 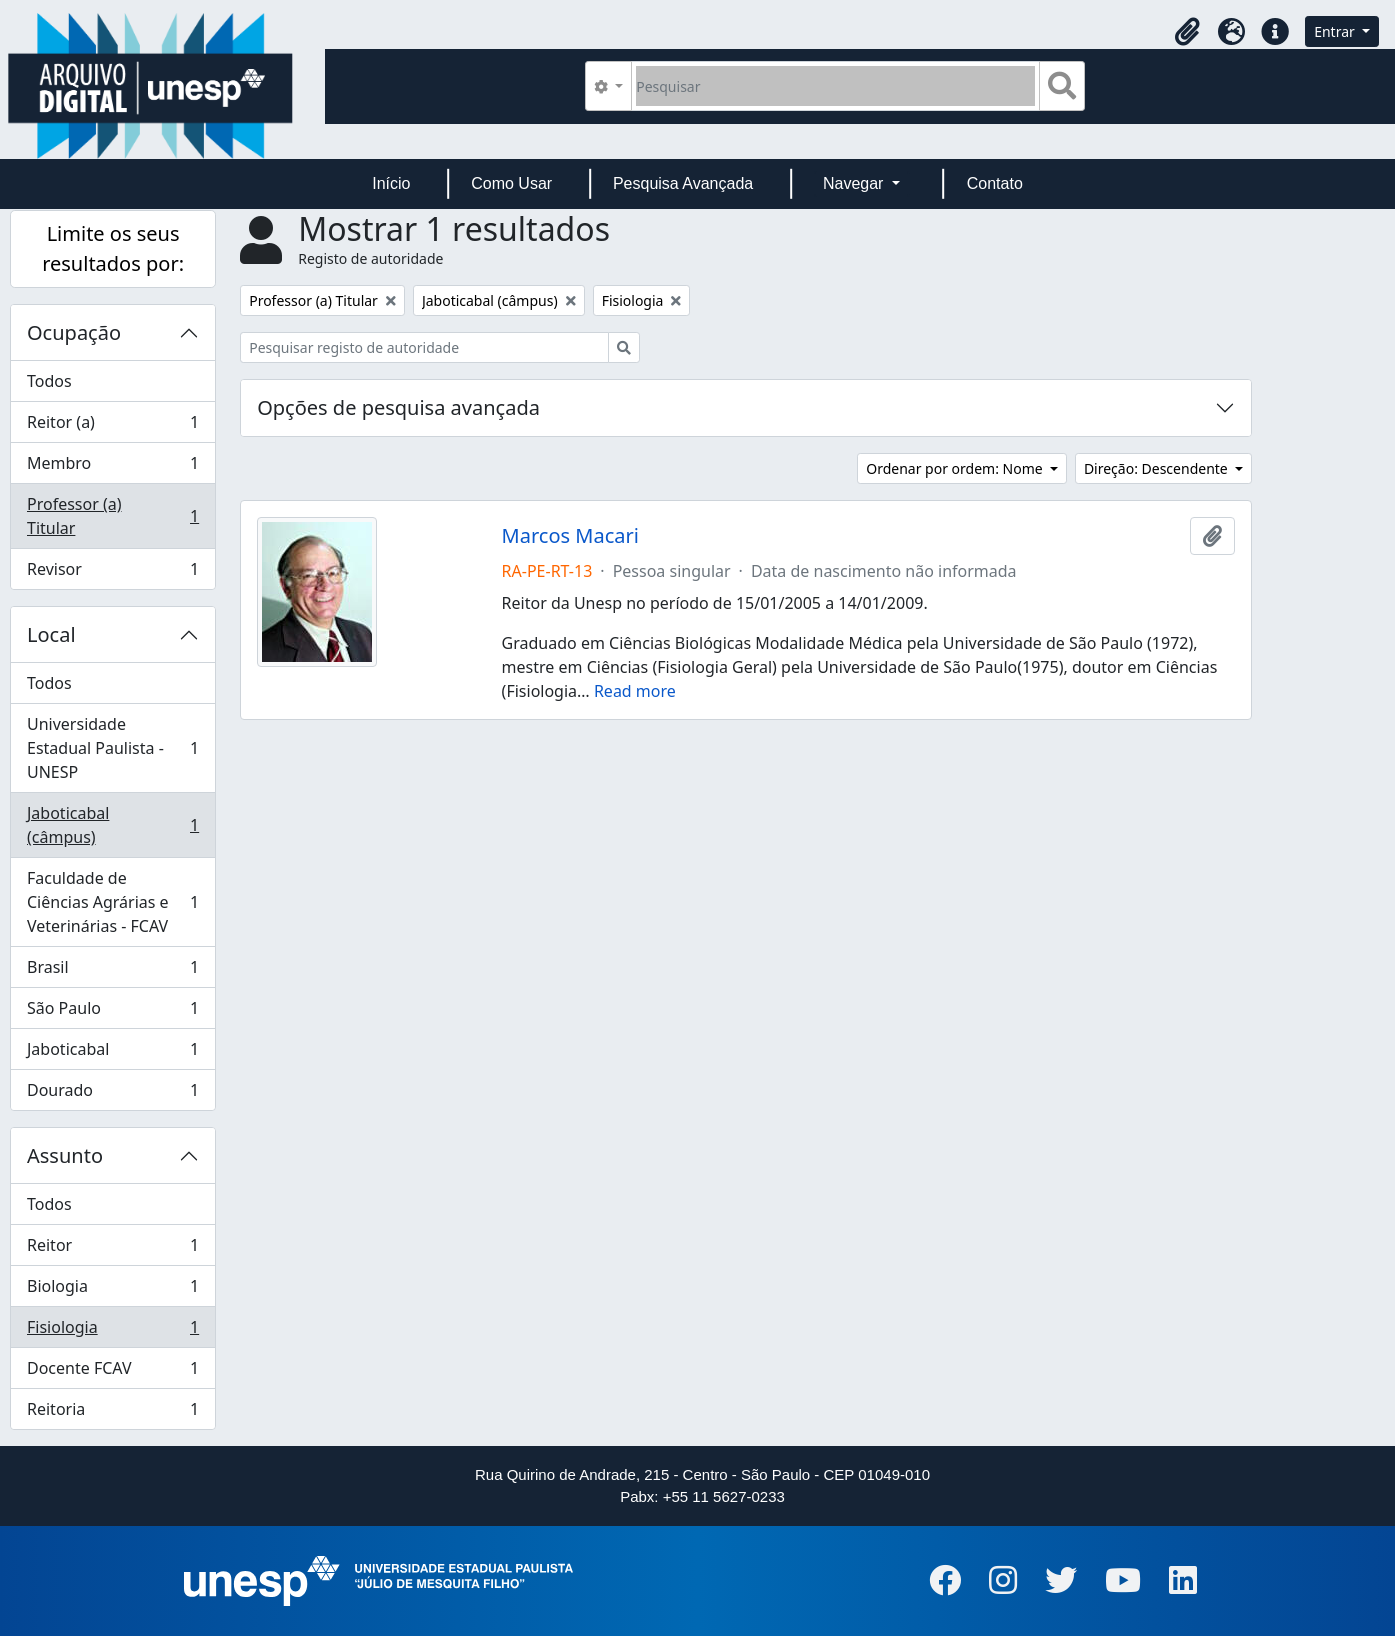 What do you see at coordinates (112, 1331) in the screenshot?
I see `Fisiologia` at bounding box center [112, 1331].